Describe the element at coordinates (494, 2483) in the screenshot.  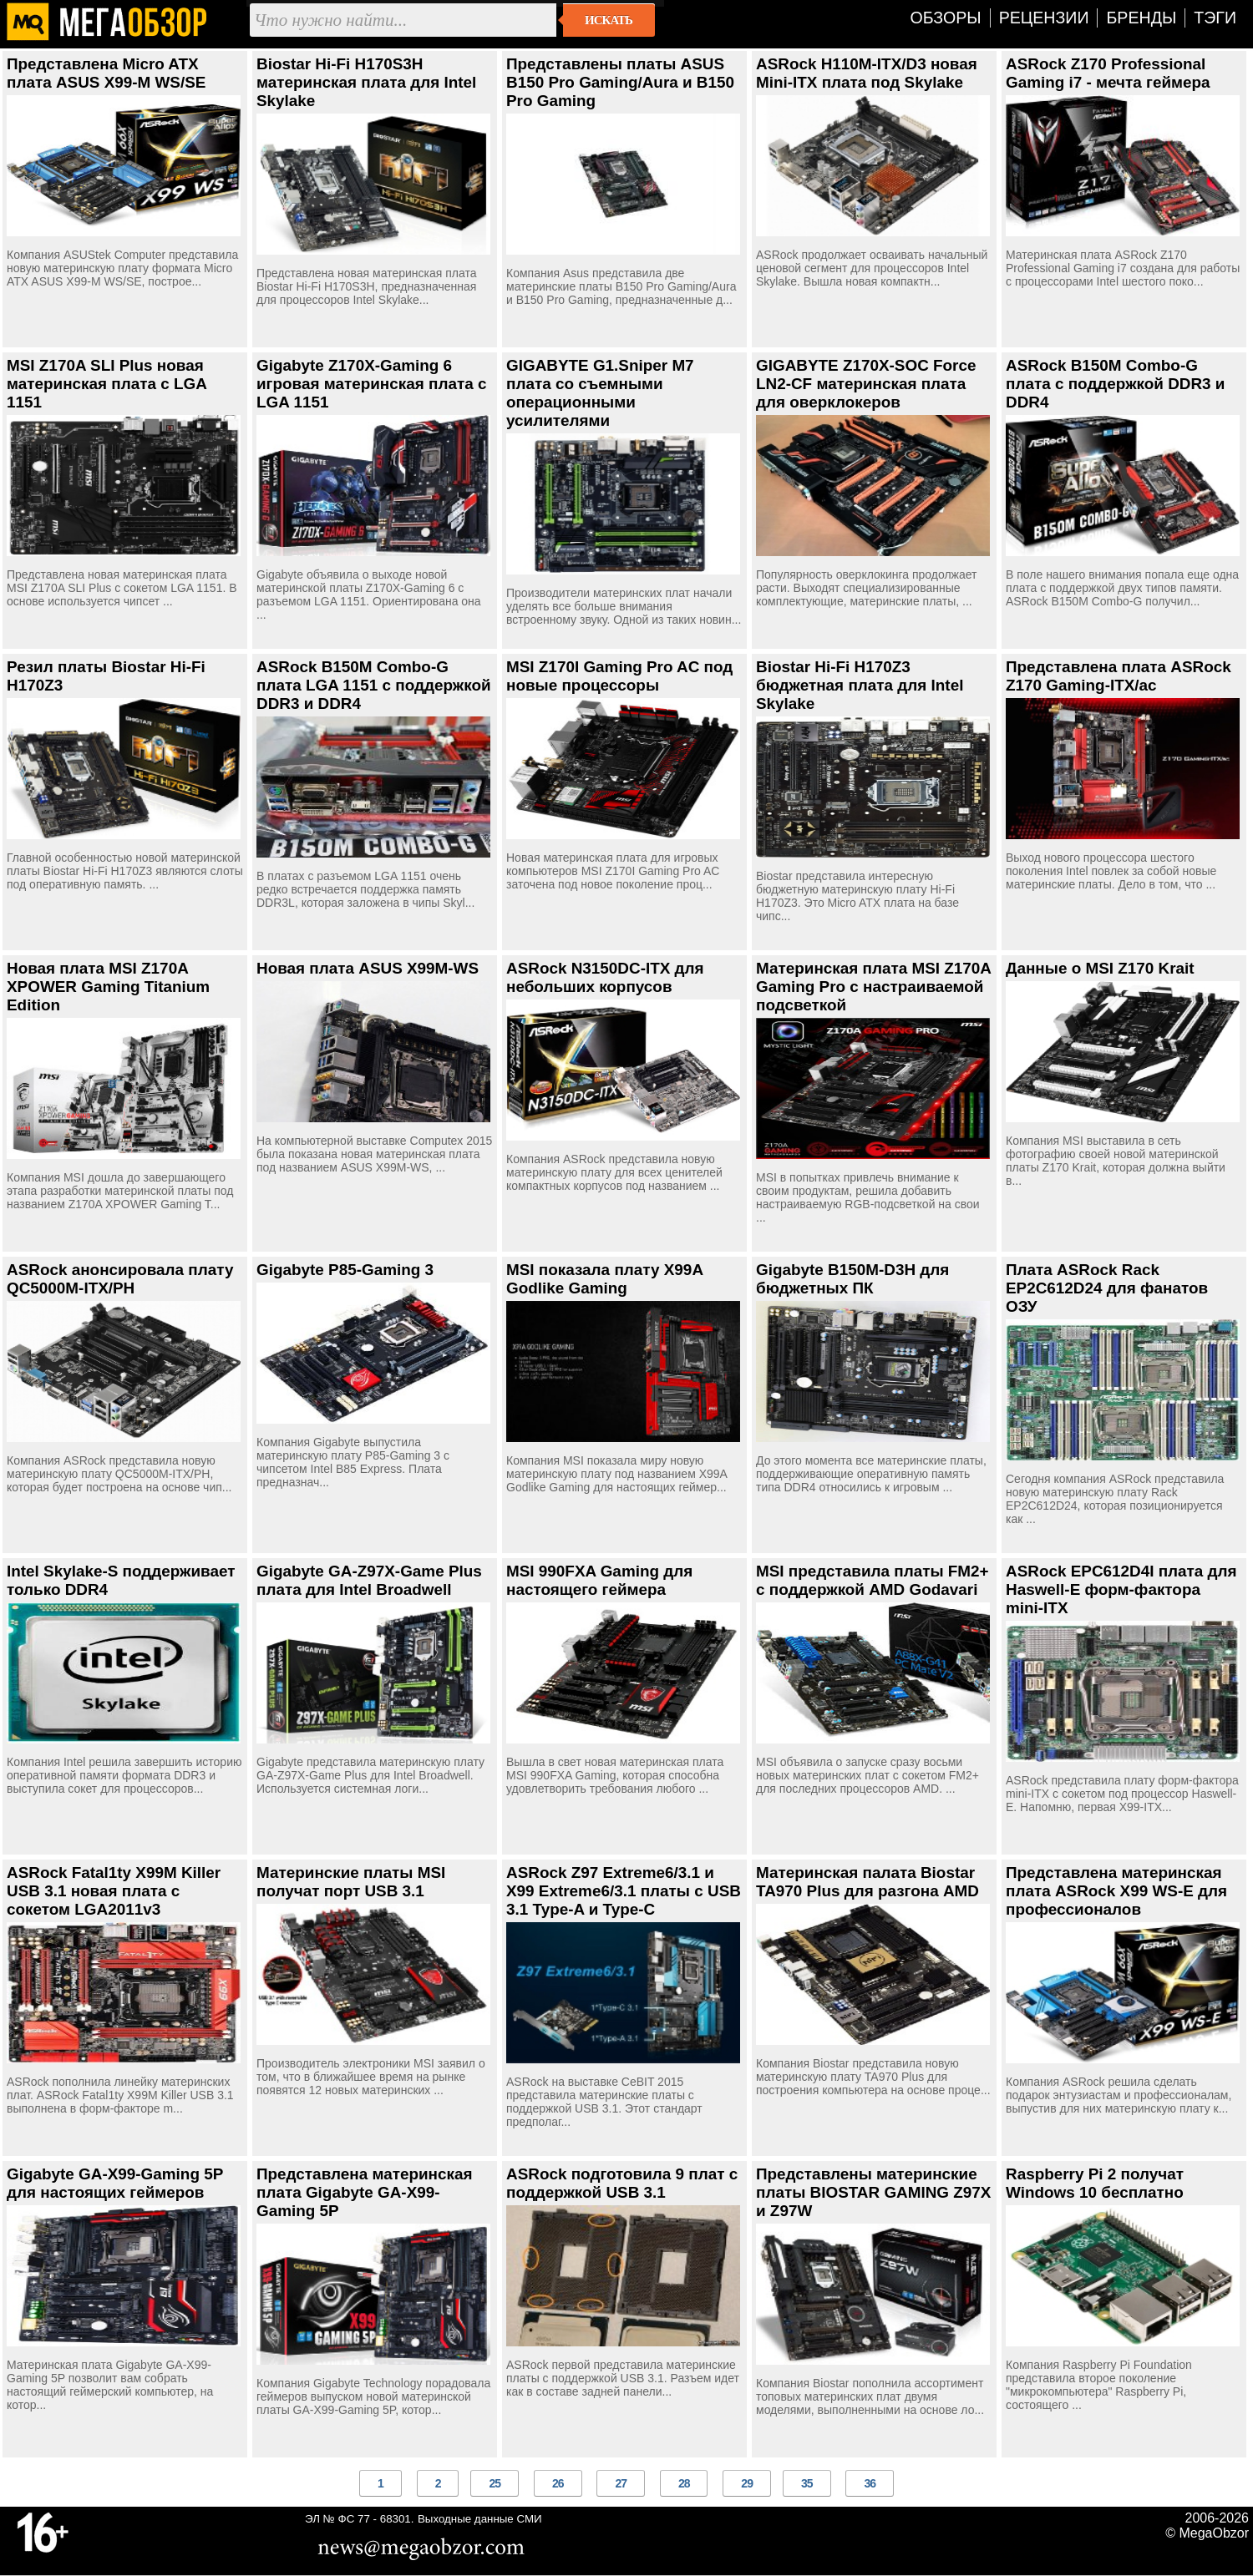
I see `25` at that location.